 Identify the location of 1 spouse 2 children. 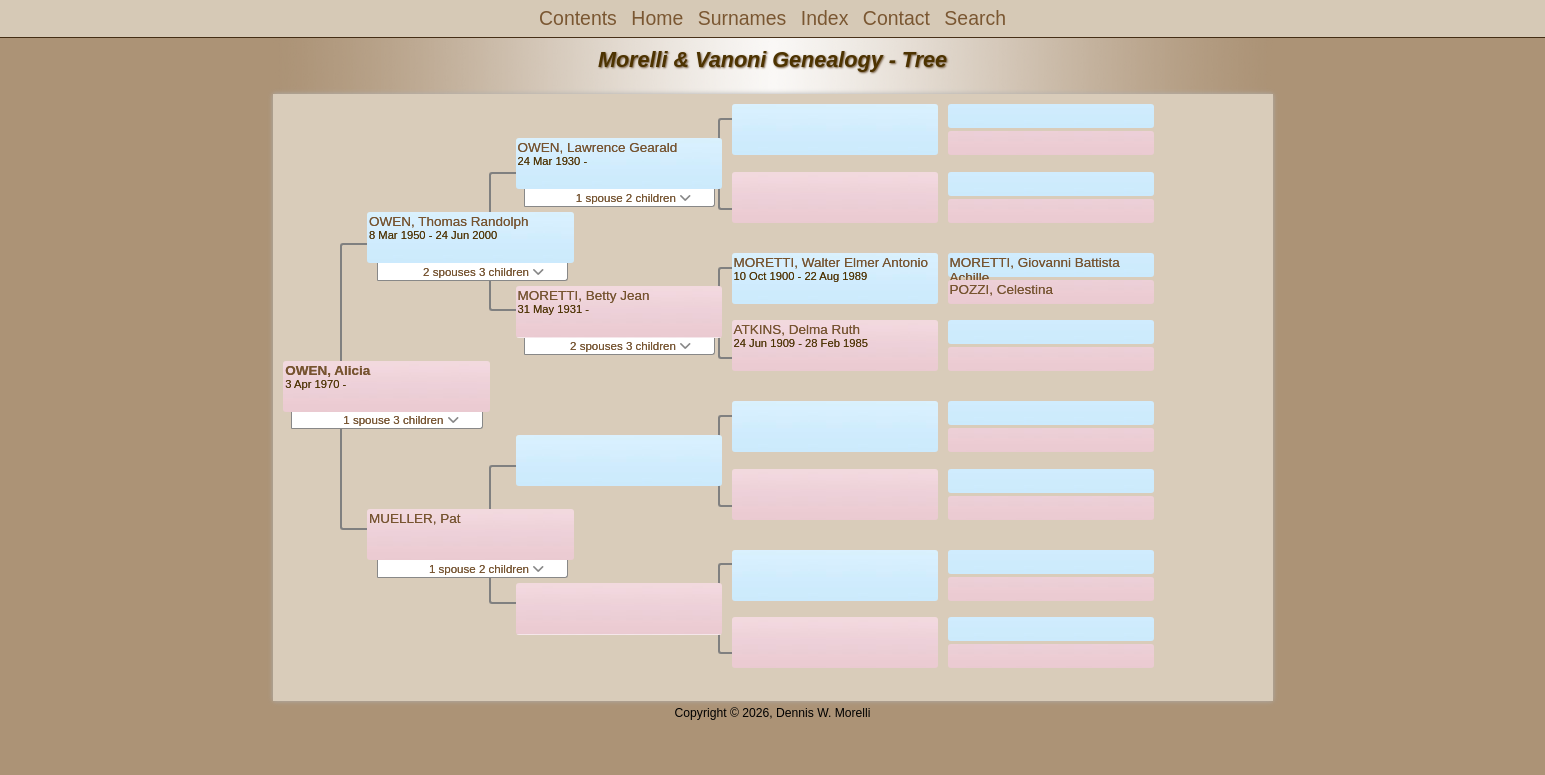
(486, 569).